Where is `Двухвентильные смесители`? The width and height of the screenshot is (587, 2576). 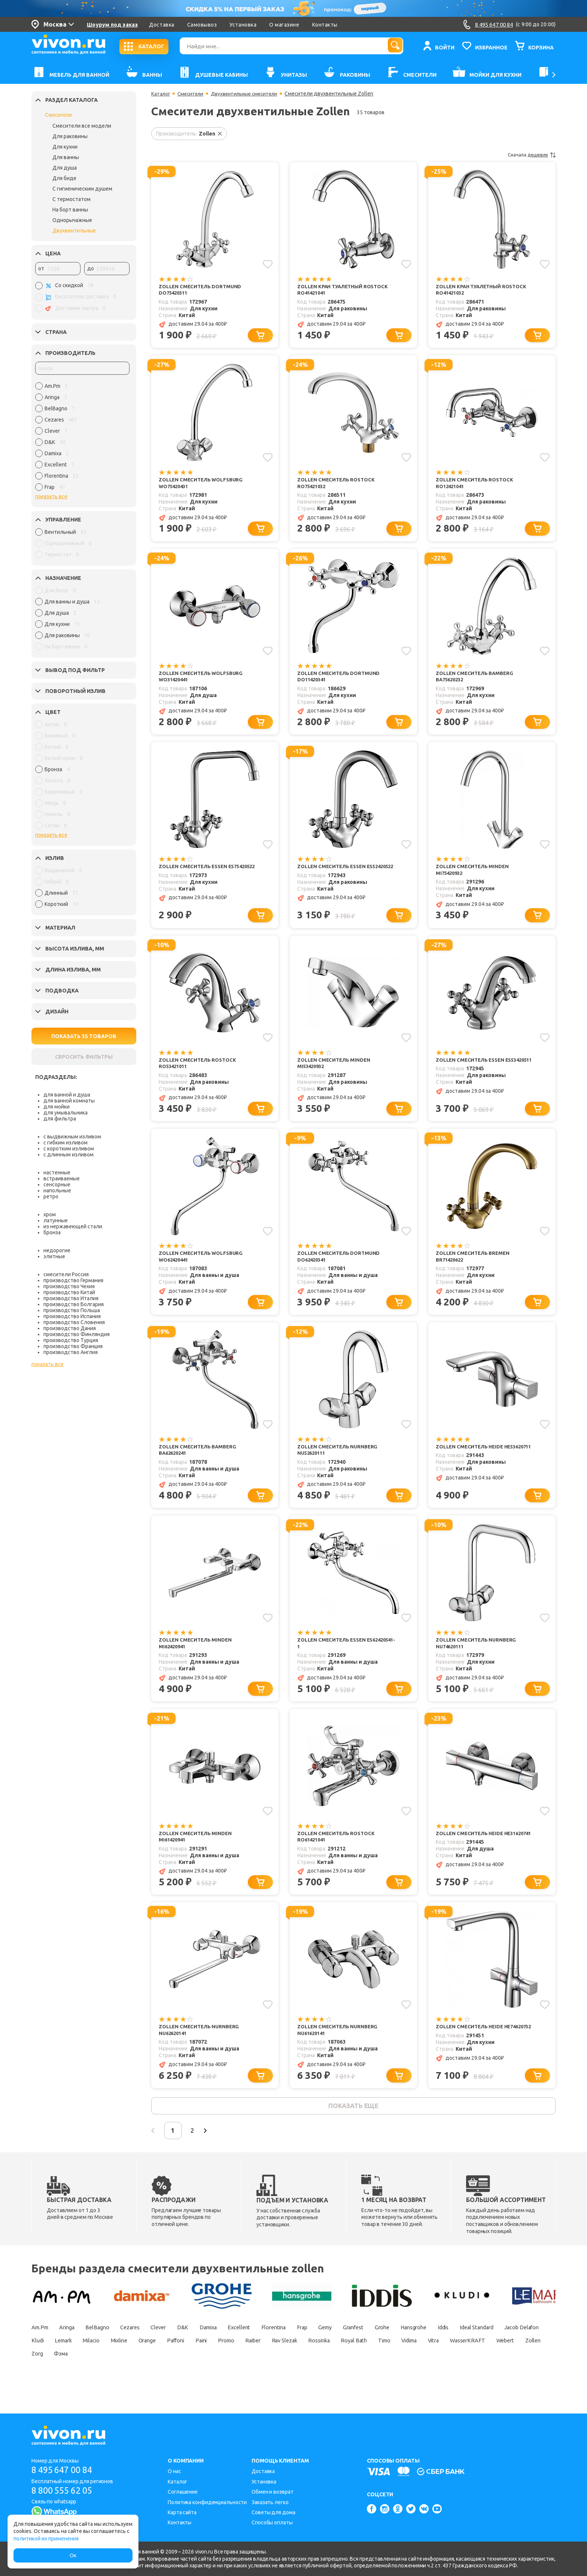 Двухвентильные смесители is located at coordinates (250, 93).